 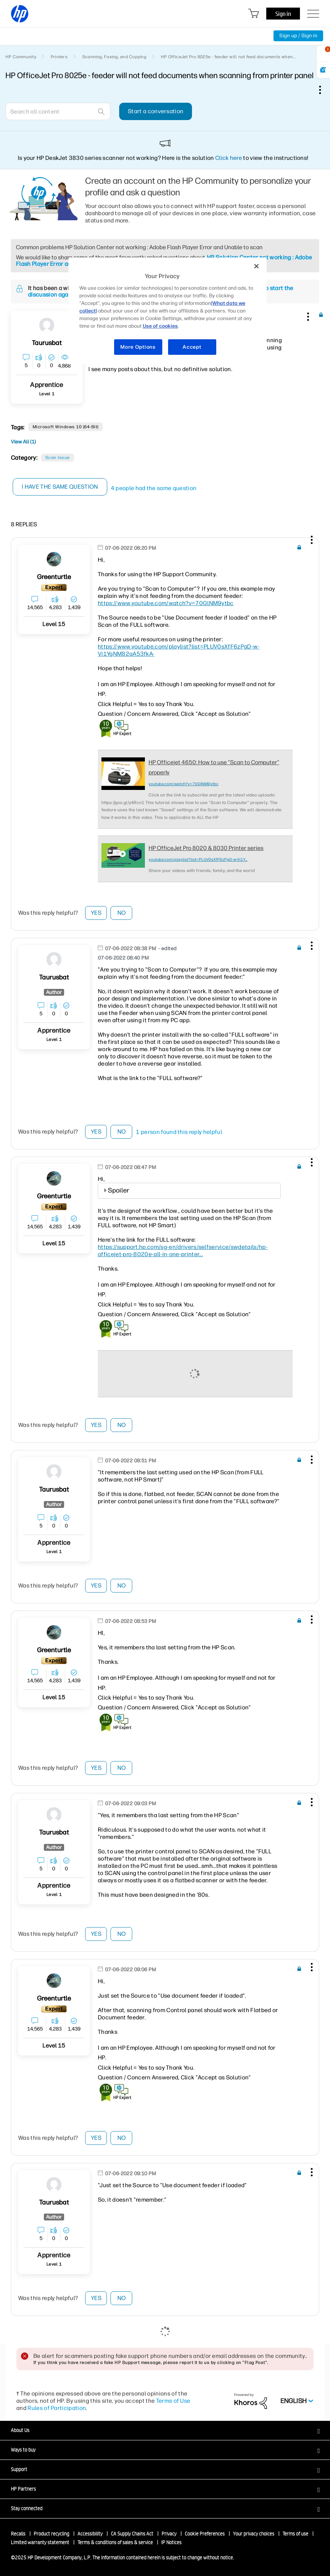 What do you see at coordinates (60, 486) in the screenshot?
I see `I have the same question [button]` at bounding box center [60, 486].